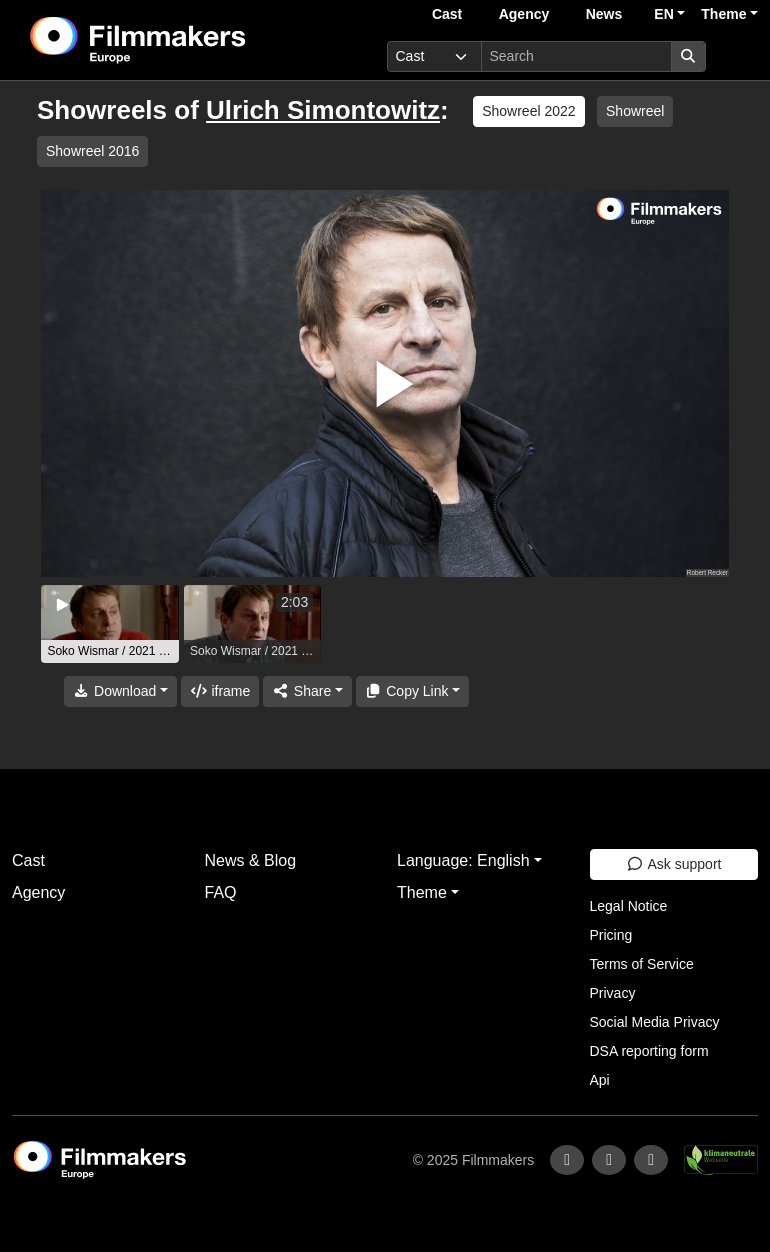 The image size is (770, 1252). Describe the element at coordinates (736, 56) in the screenshot. I see `[burger menu]` at that location.